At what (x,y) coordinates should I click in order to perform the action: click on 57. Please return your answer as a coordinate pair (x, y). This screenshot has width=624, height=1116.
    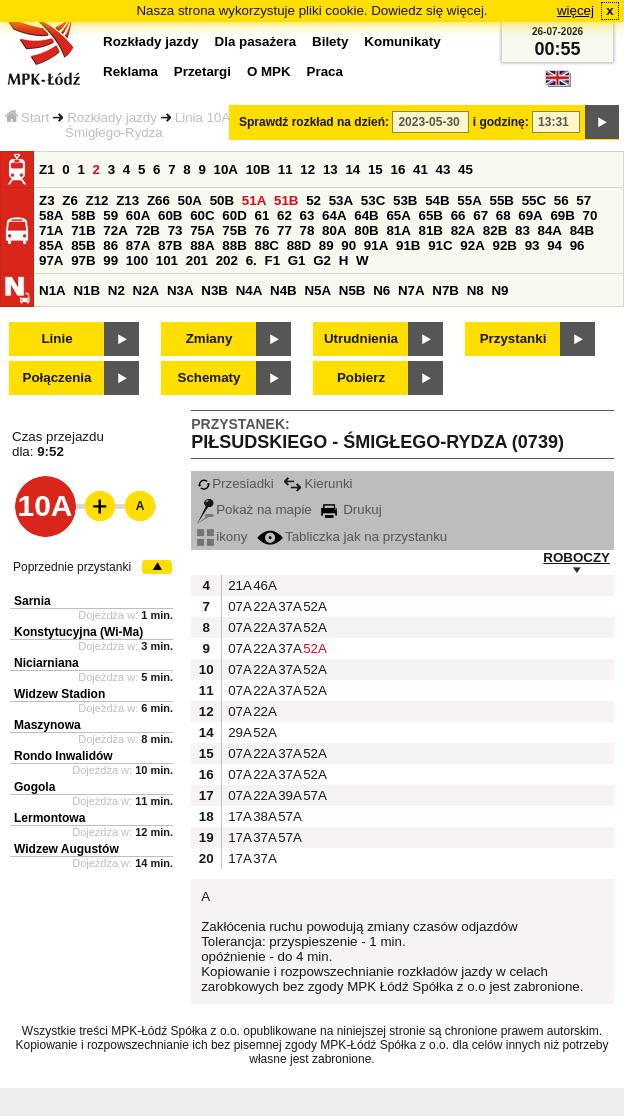
    Looking at the image, I should click on (583, 200).